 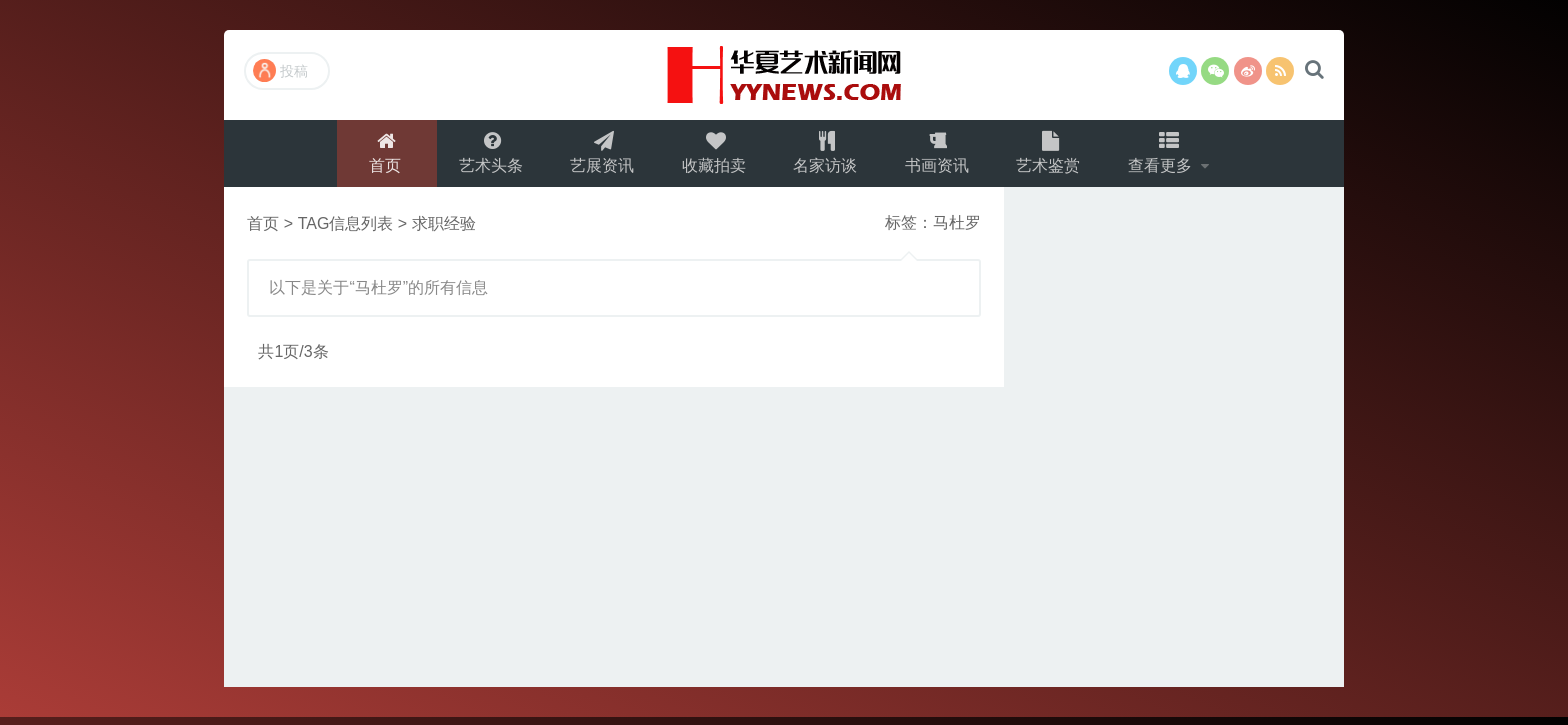 I want to click on 艺术鉴赏, so click(x=1054, y=156).